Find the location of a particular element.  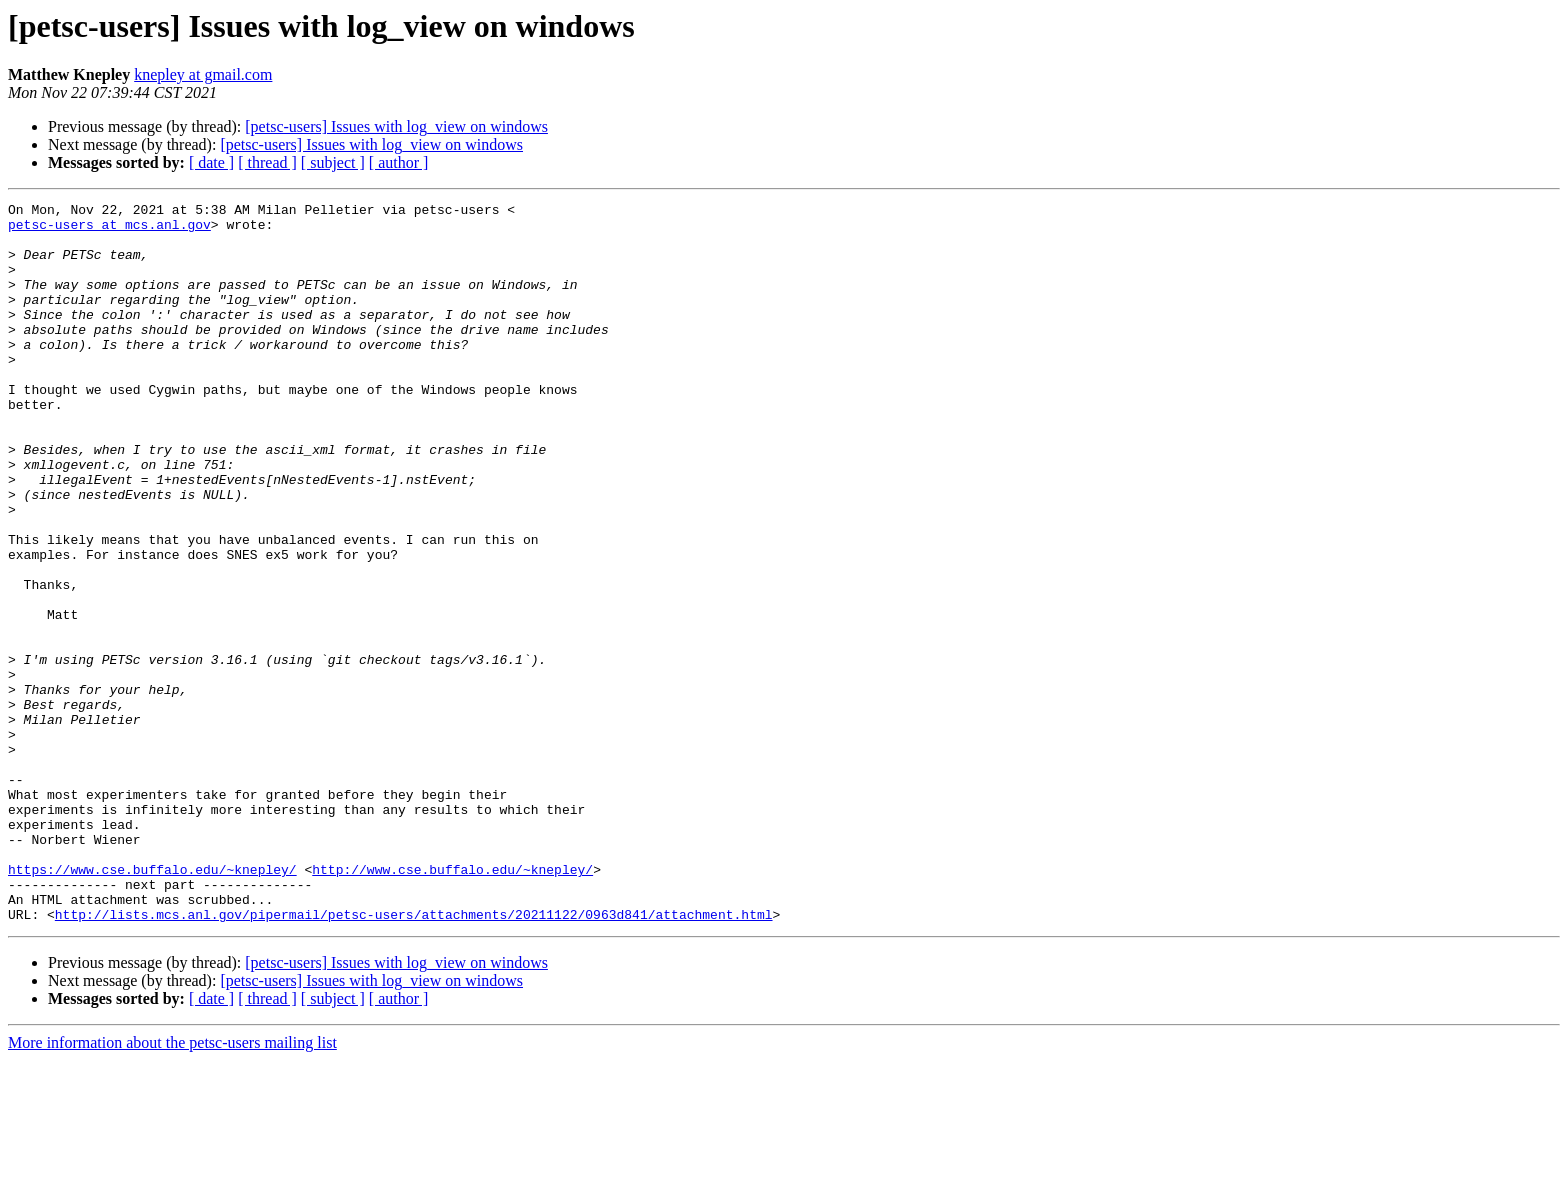

petsc-users at mcs.anl.gov is located at coordinates (109, 230).